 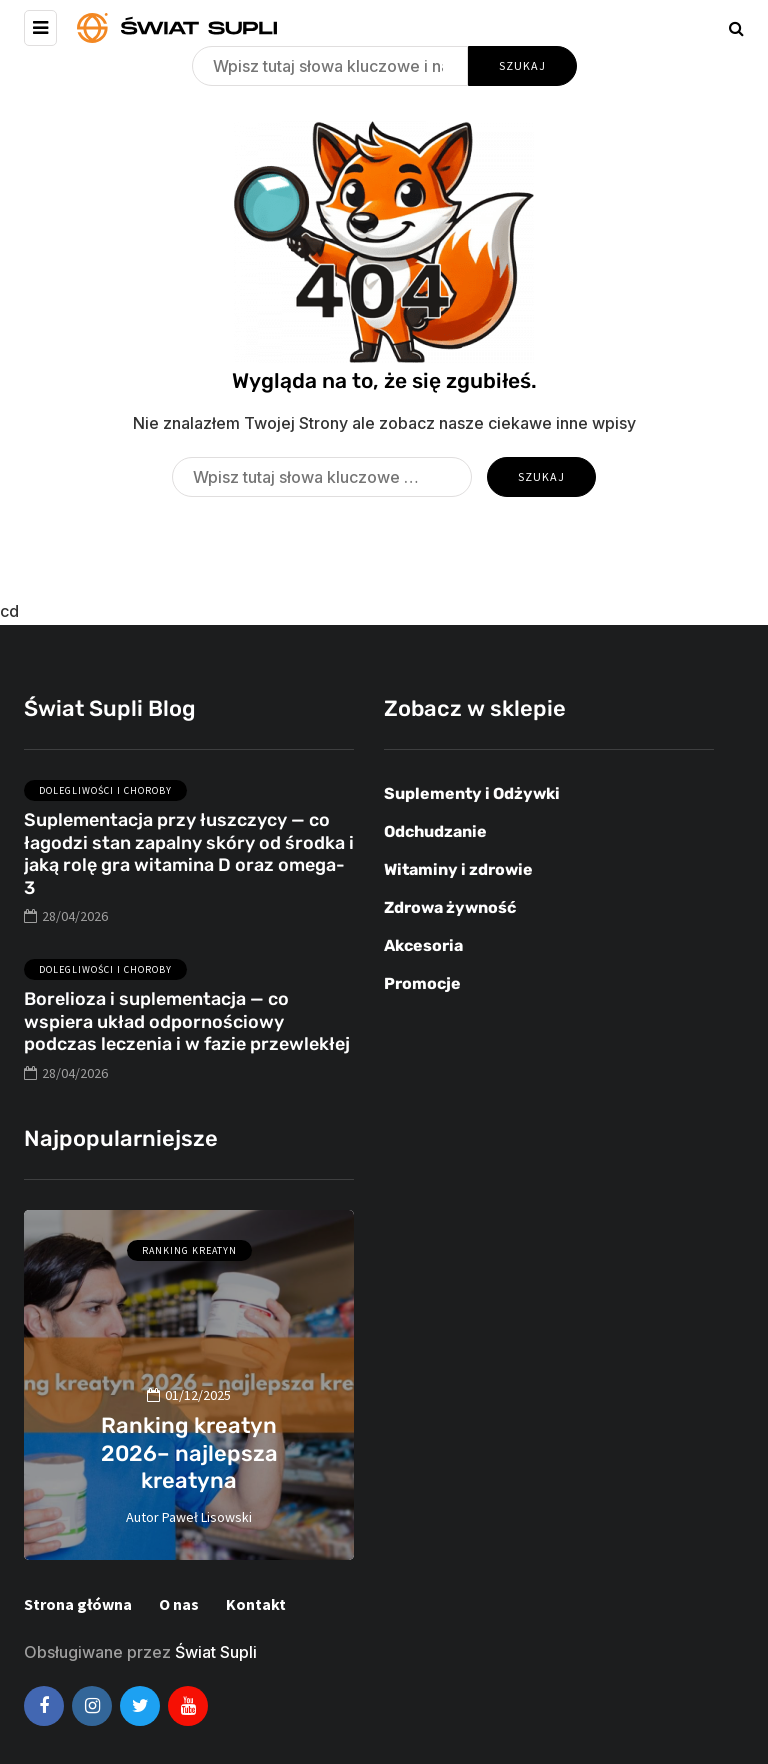 I want to click on Ranking kreatyn, so click(x=189, y=1250).